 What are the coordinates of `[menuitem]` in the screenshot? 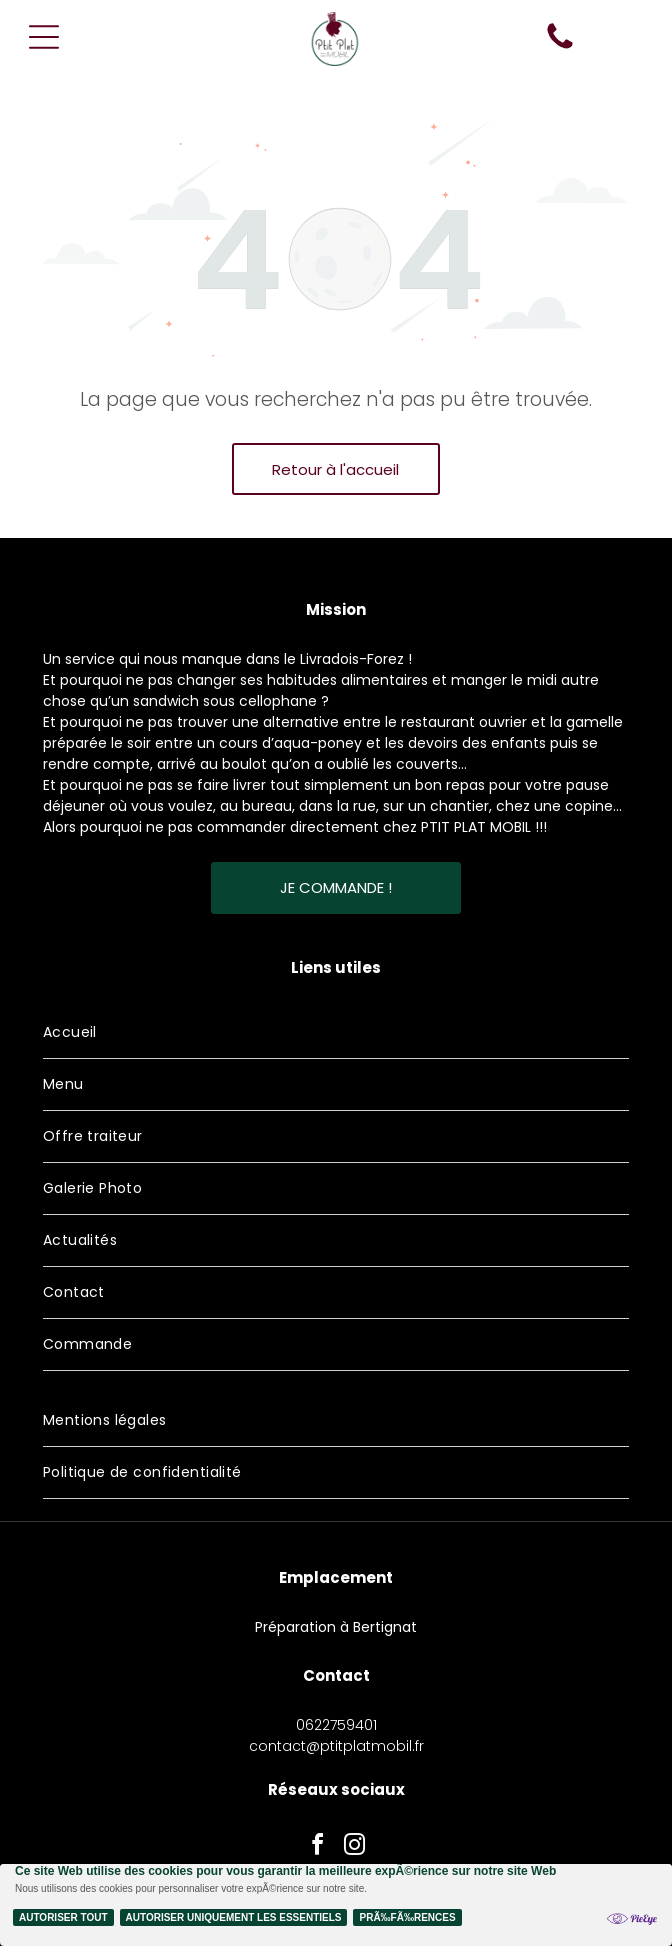 It's located at (336, 1033).